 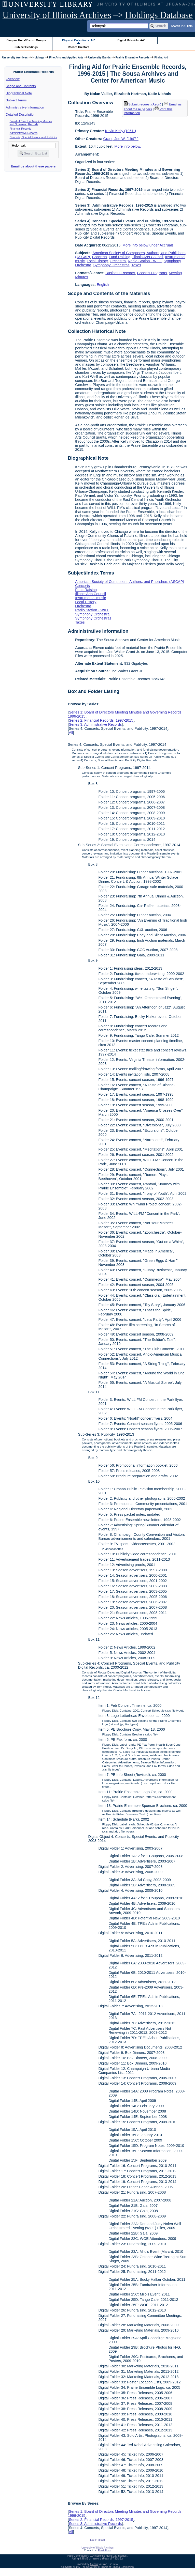 What do you see at coordinates (78, 47) in the screenshot?
I see `Record Creators` at bounding box center [78, 47].